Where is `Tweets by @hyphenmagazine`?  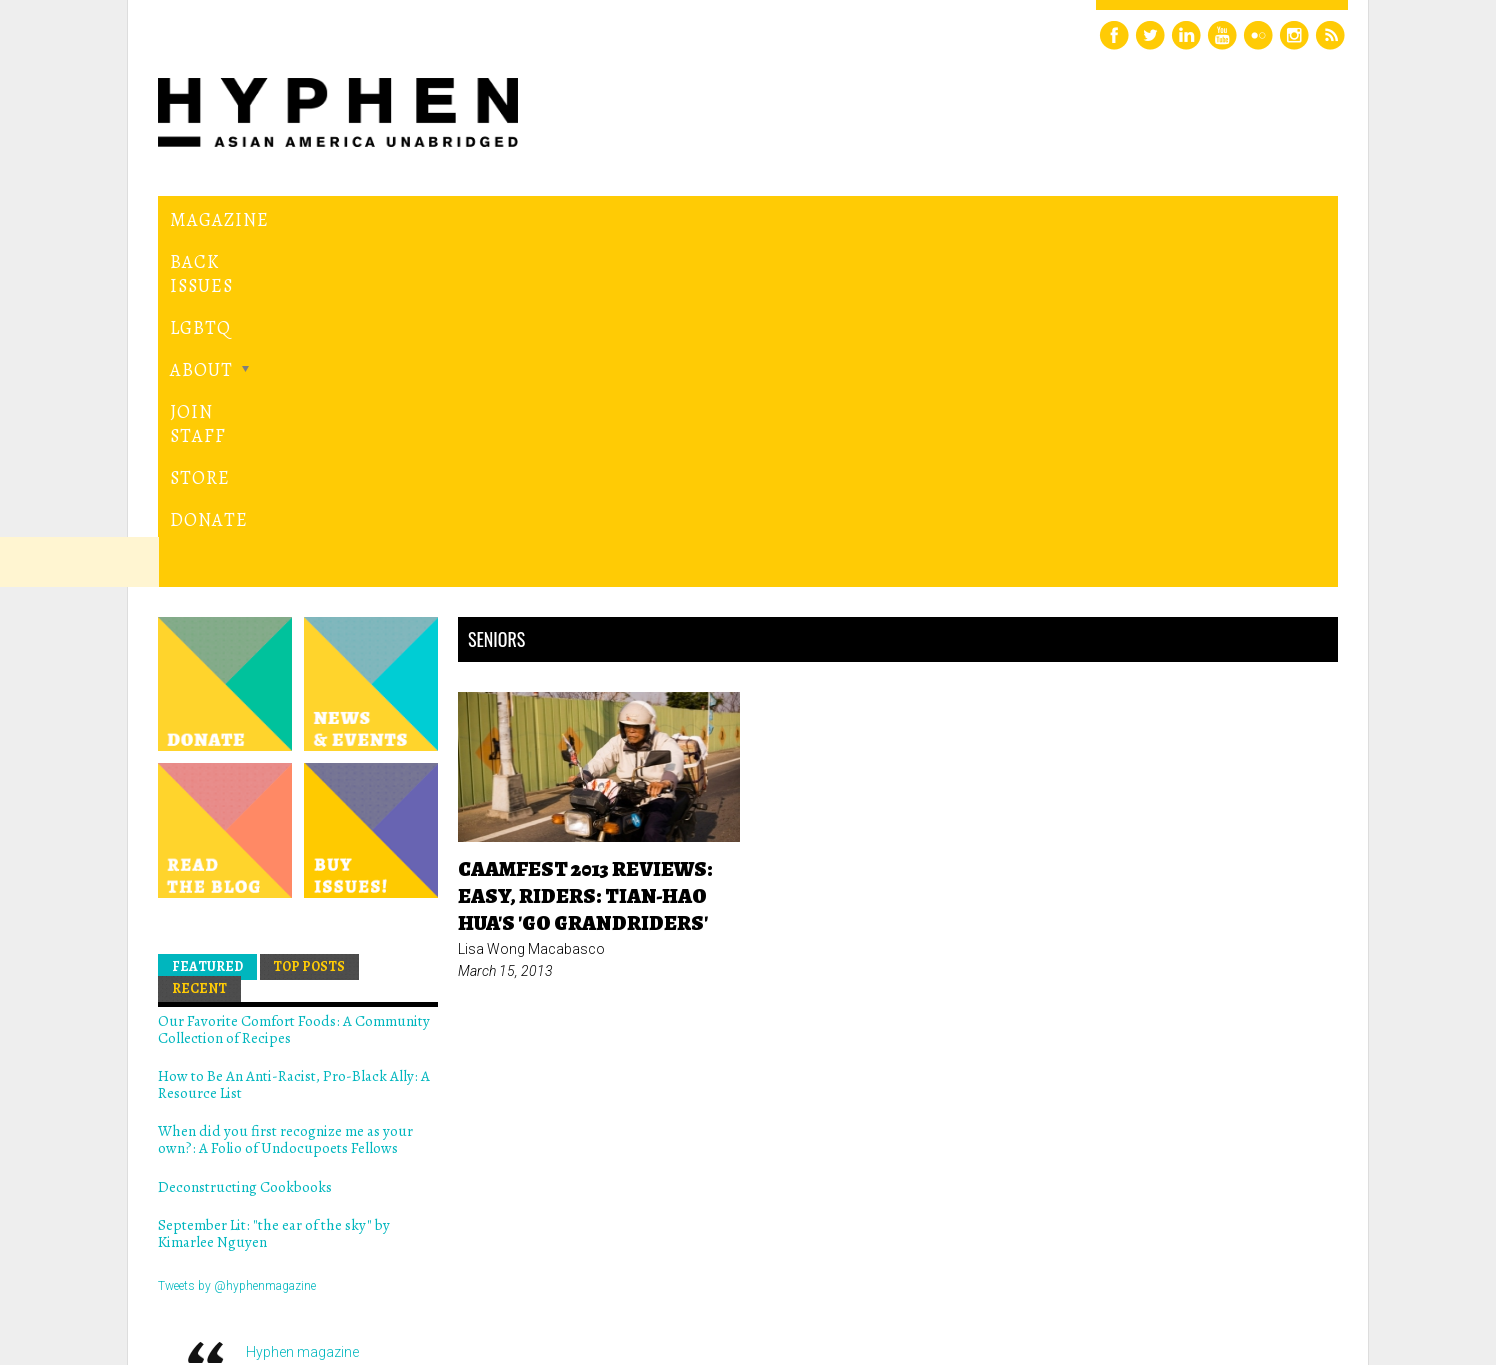
Tweets by @hyphenmagazine is located at coordinates (237, 944).